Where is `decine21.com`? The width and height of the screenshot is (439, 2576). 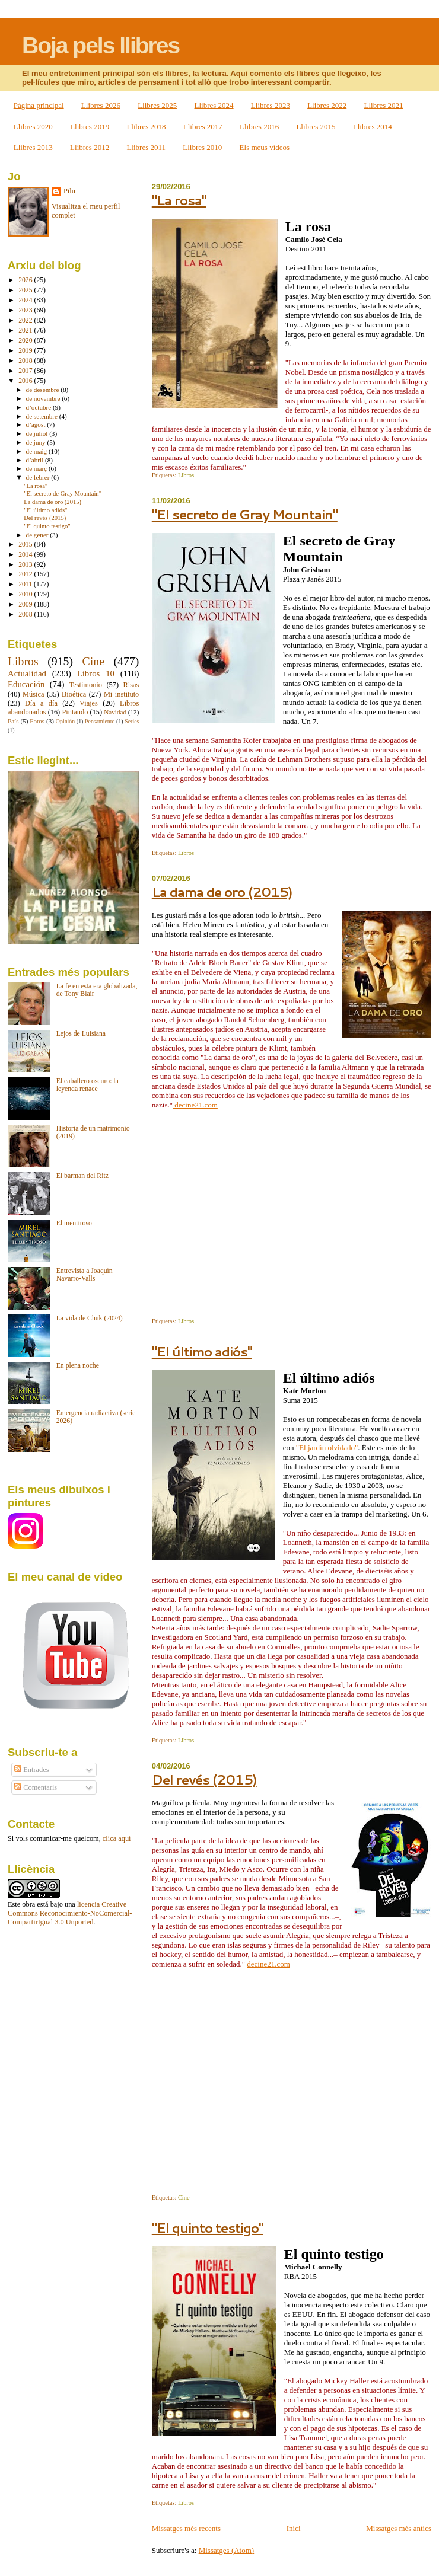
decine21.com is located at coordinates (195, 1104).